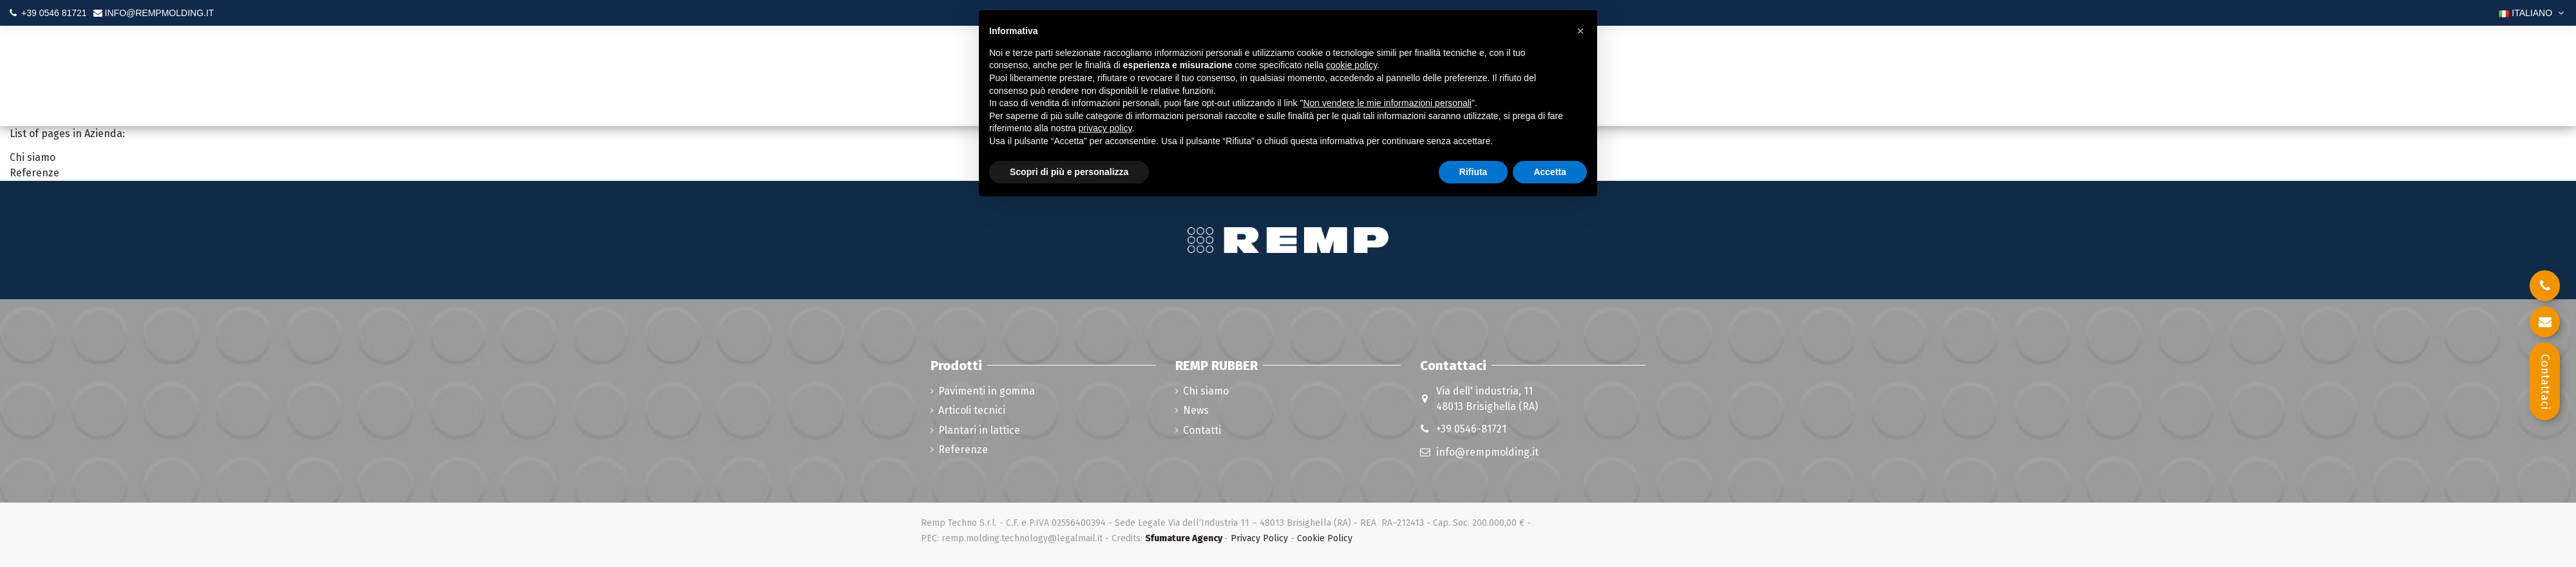  Describe the element at coordinates (1580, 31) in the screenshot. I see `[button]` at that location.